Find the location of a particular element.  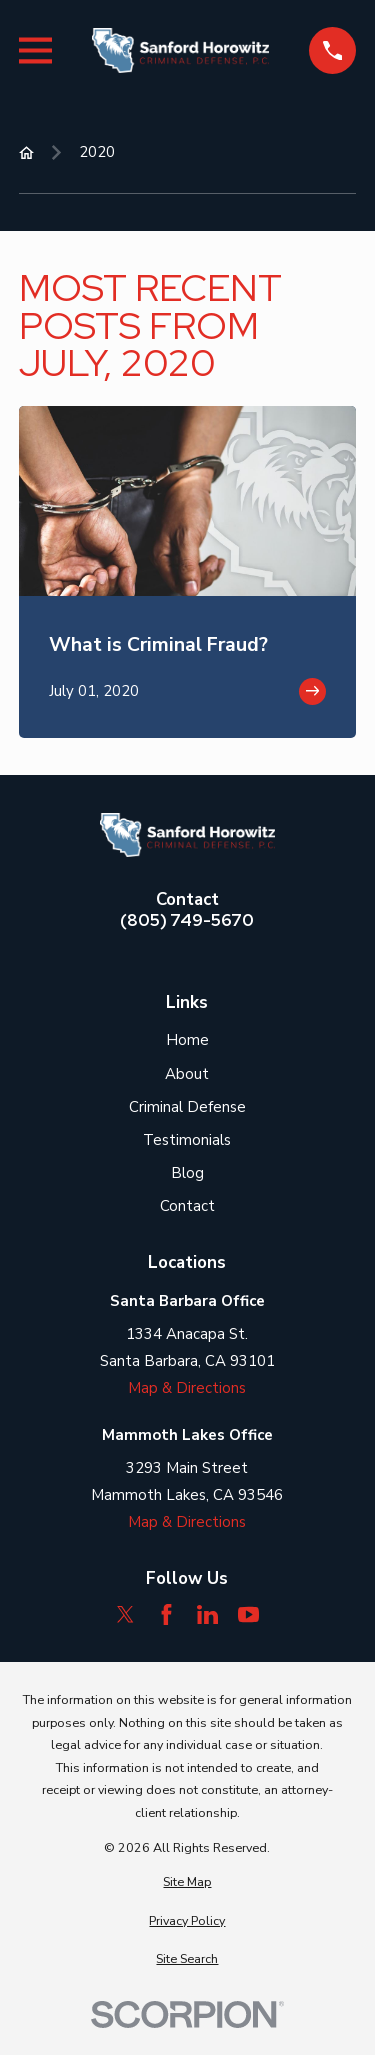

About is located at coordinates (187, 1074).